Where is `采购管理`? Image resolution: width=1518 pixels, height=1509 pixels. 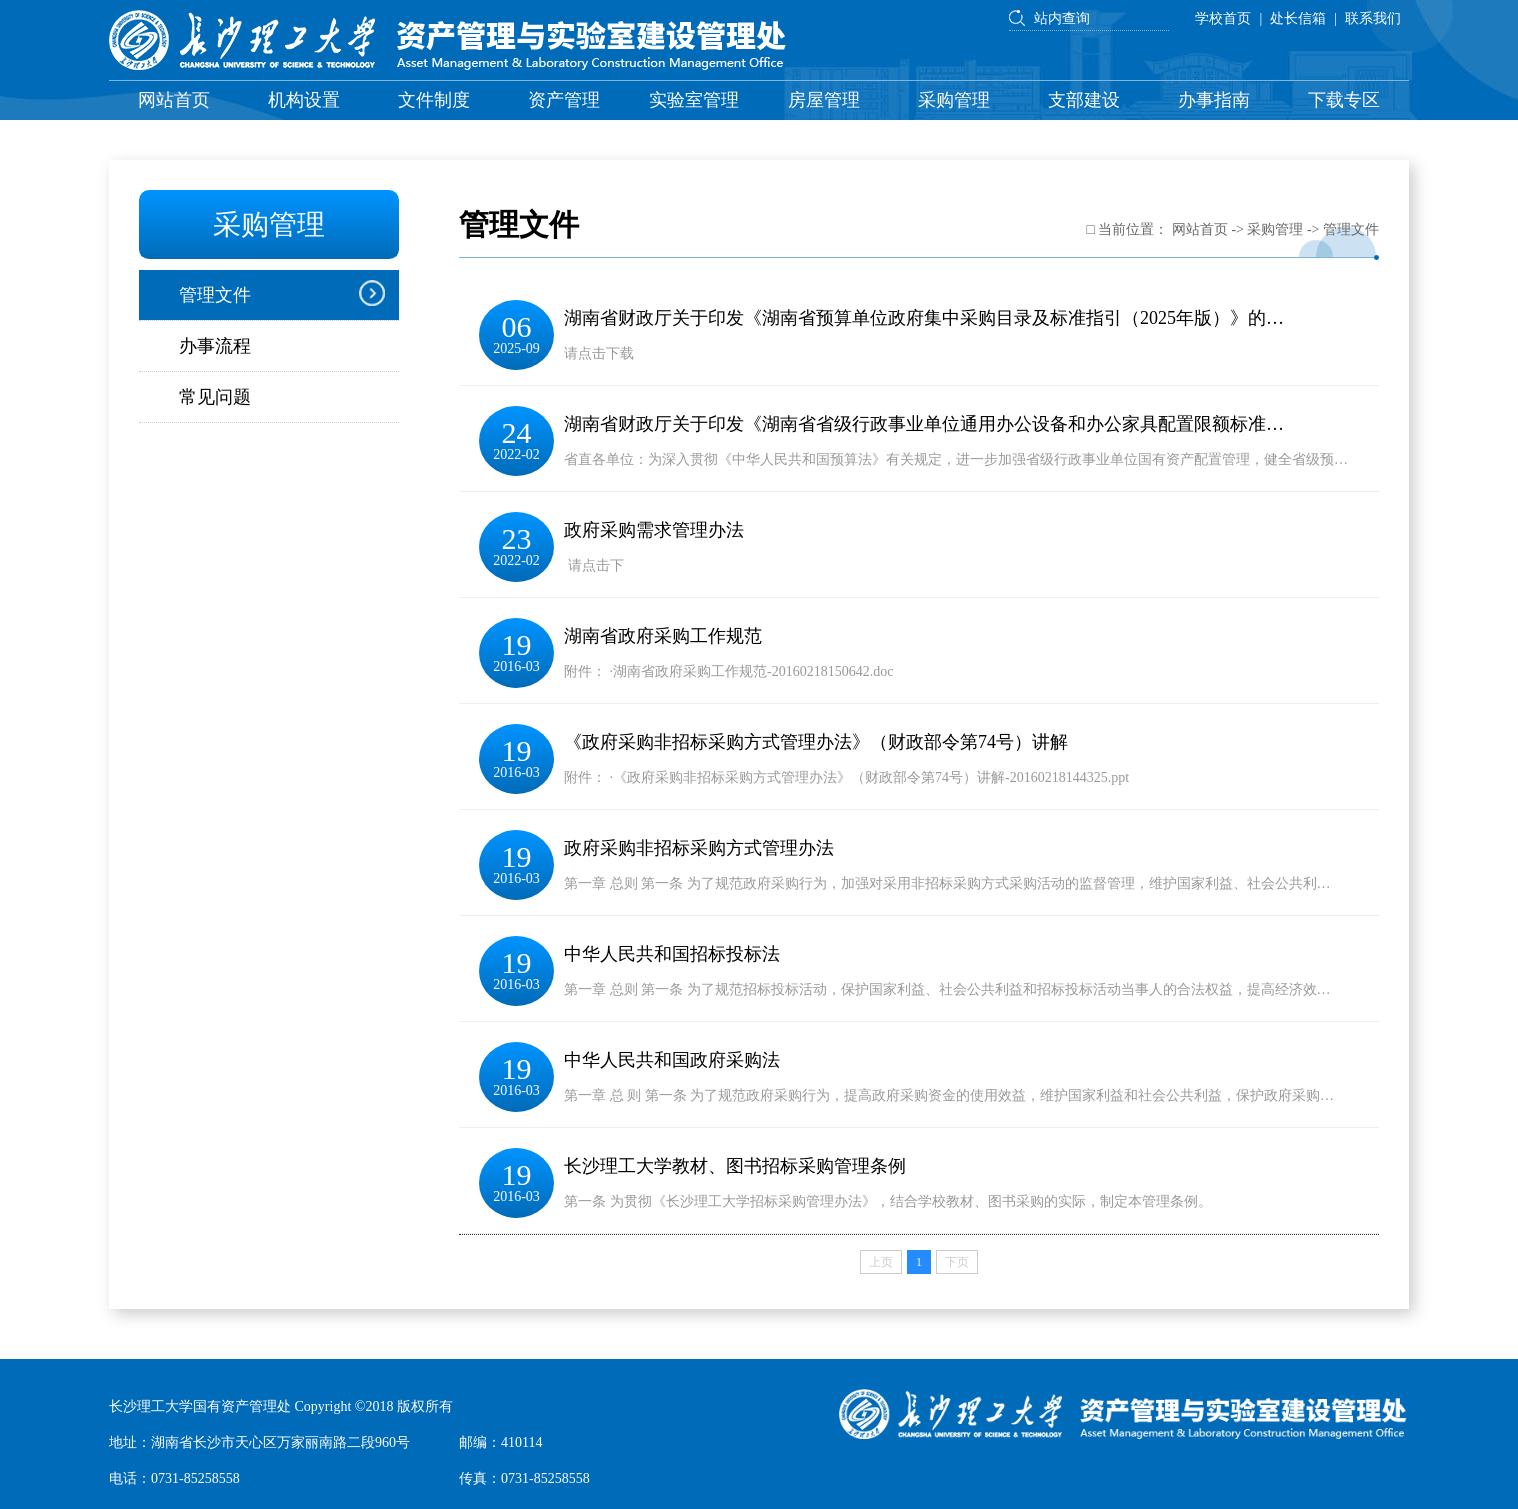
采购管理 is located at coordinates (954, 100).